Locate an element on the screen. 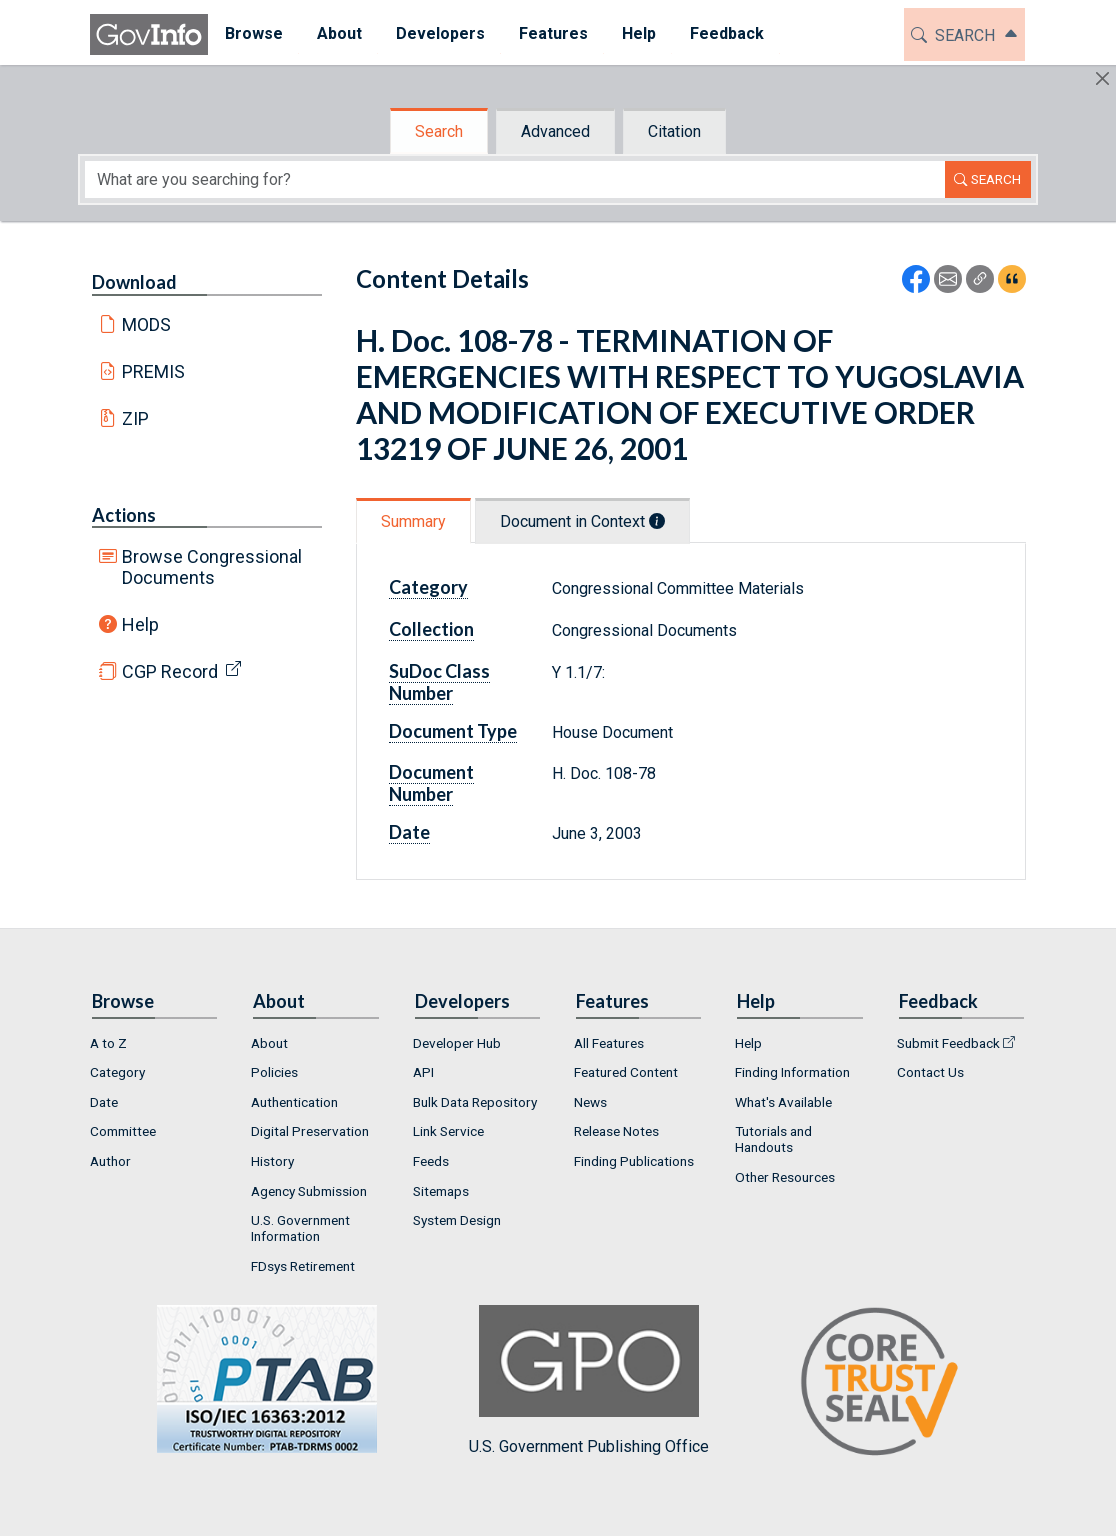  Sitemaps is located at coordinates (441, 1191).